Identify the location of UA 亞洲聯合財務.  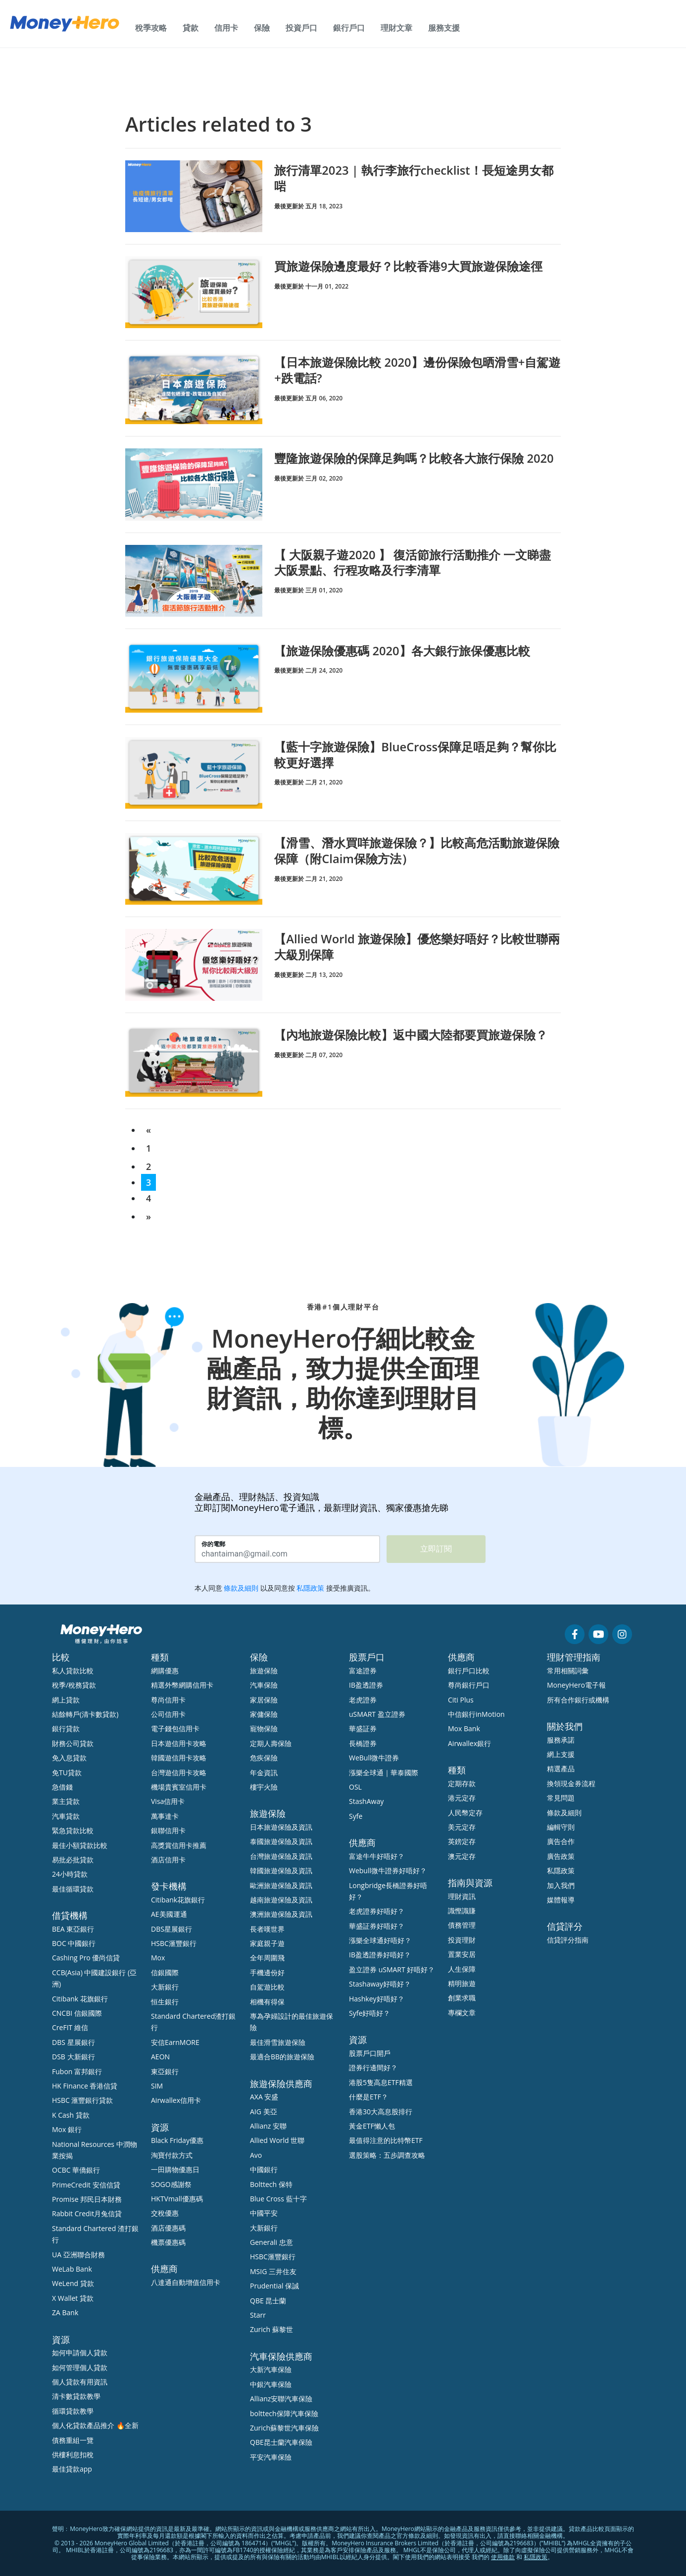
(78, 2254).